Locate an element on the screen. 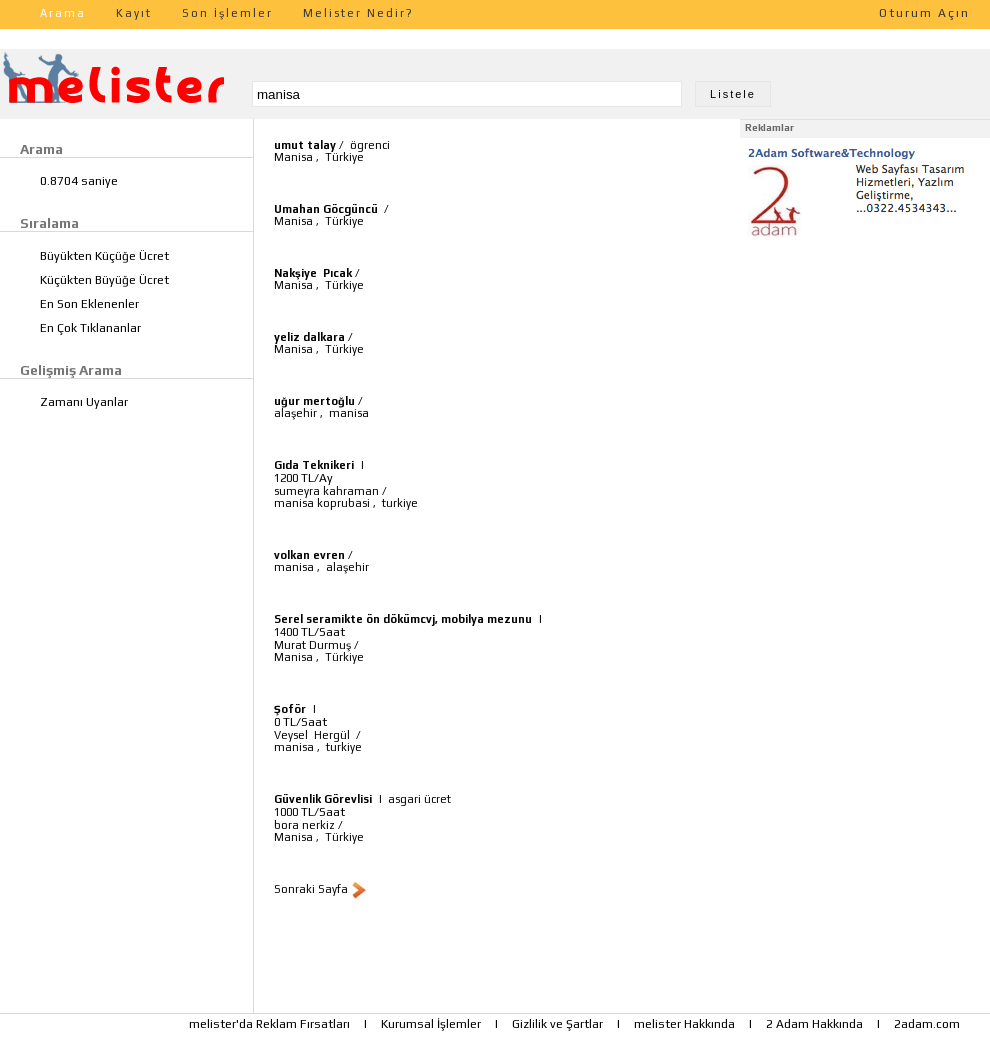 The width and height of the screenshot is (990, 1040). Zamanı Uyanlar is located at coordinates (84, 402).